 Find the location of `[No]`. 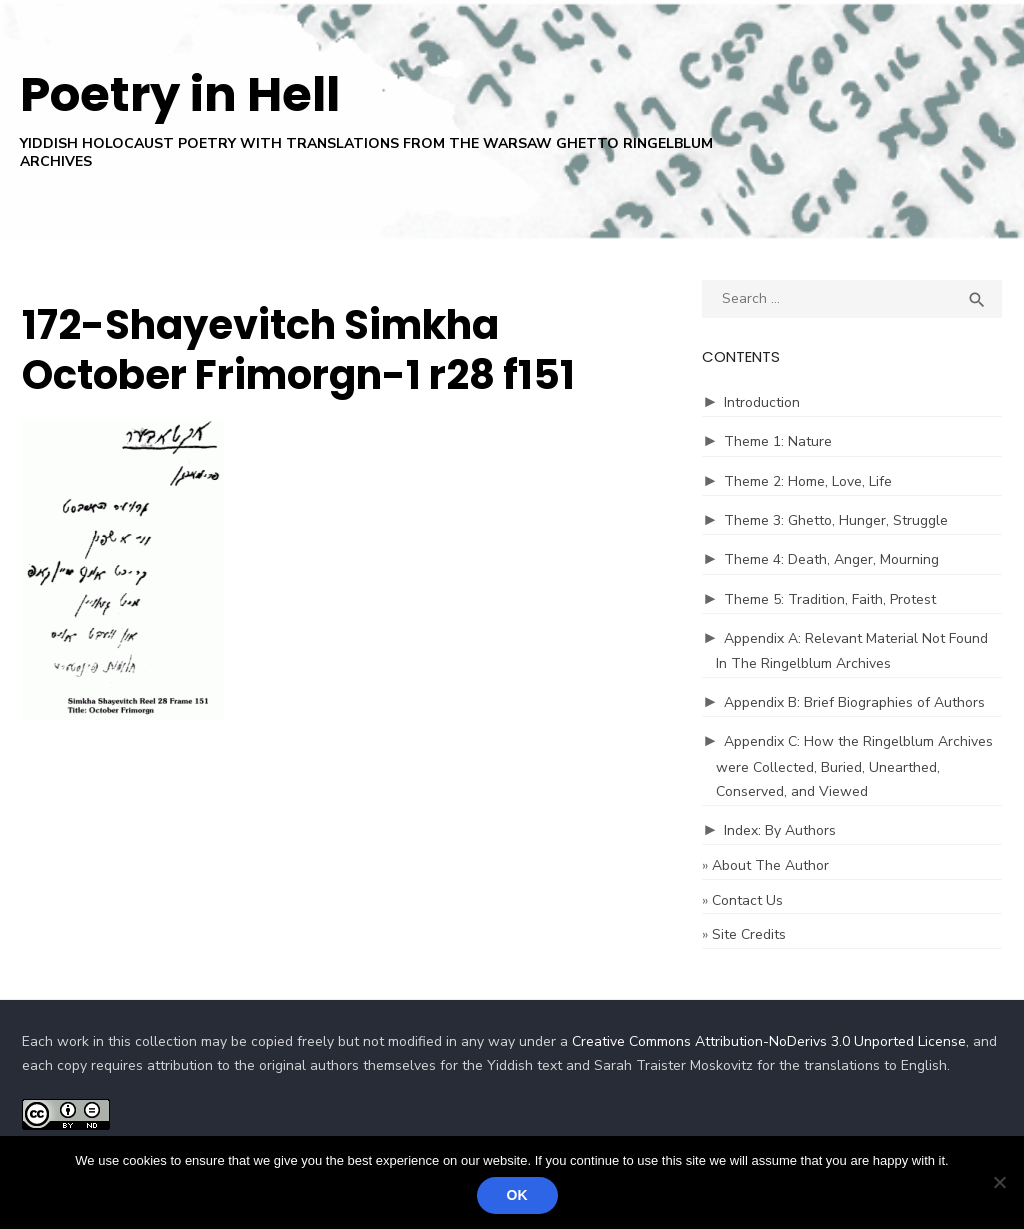

[No] is located at coordinates (999, 1182).